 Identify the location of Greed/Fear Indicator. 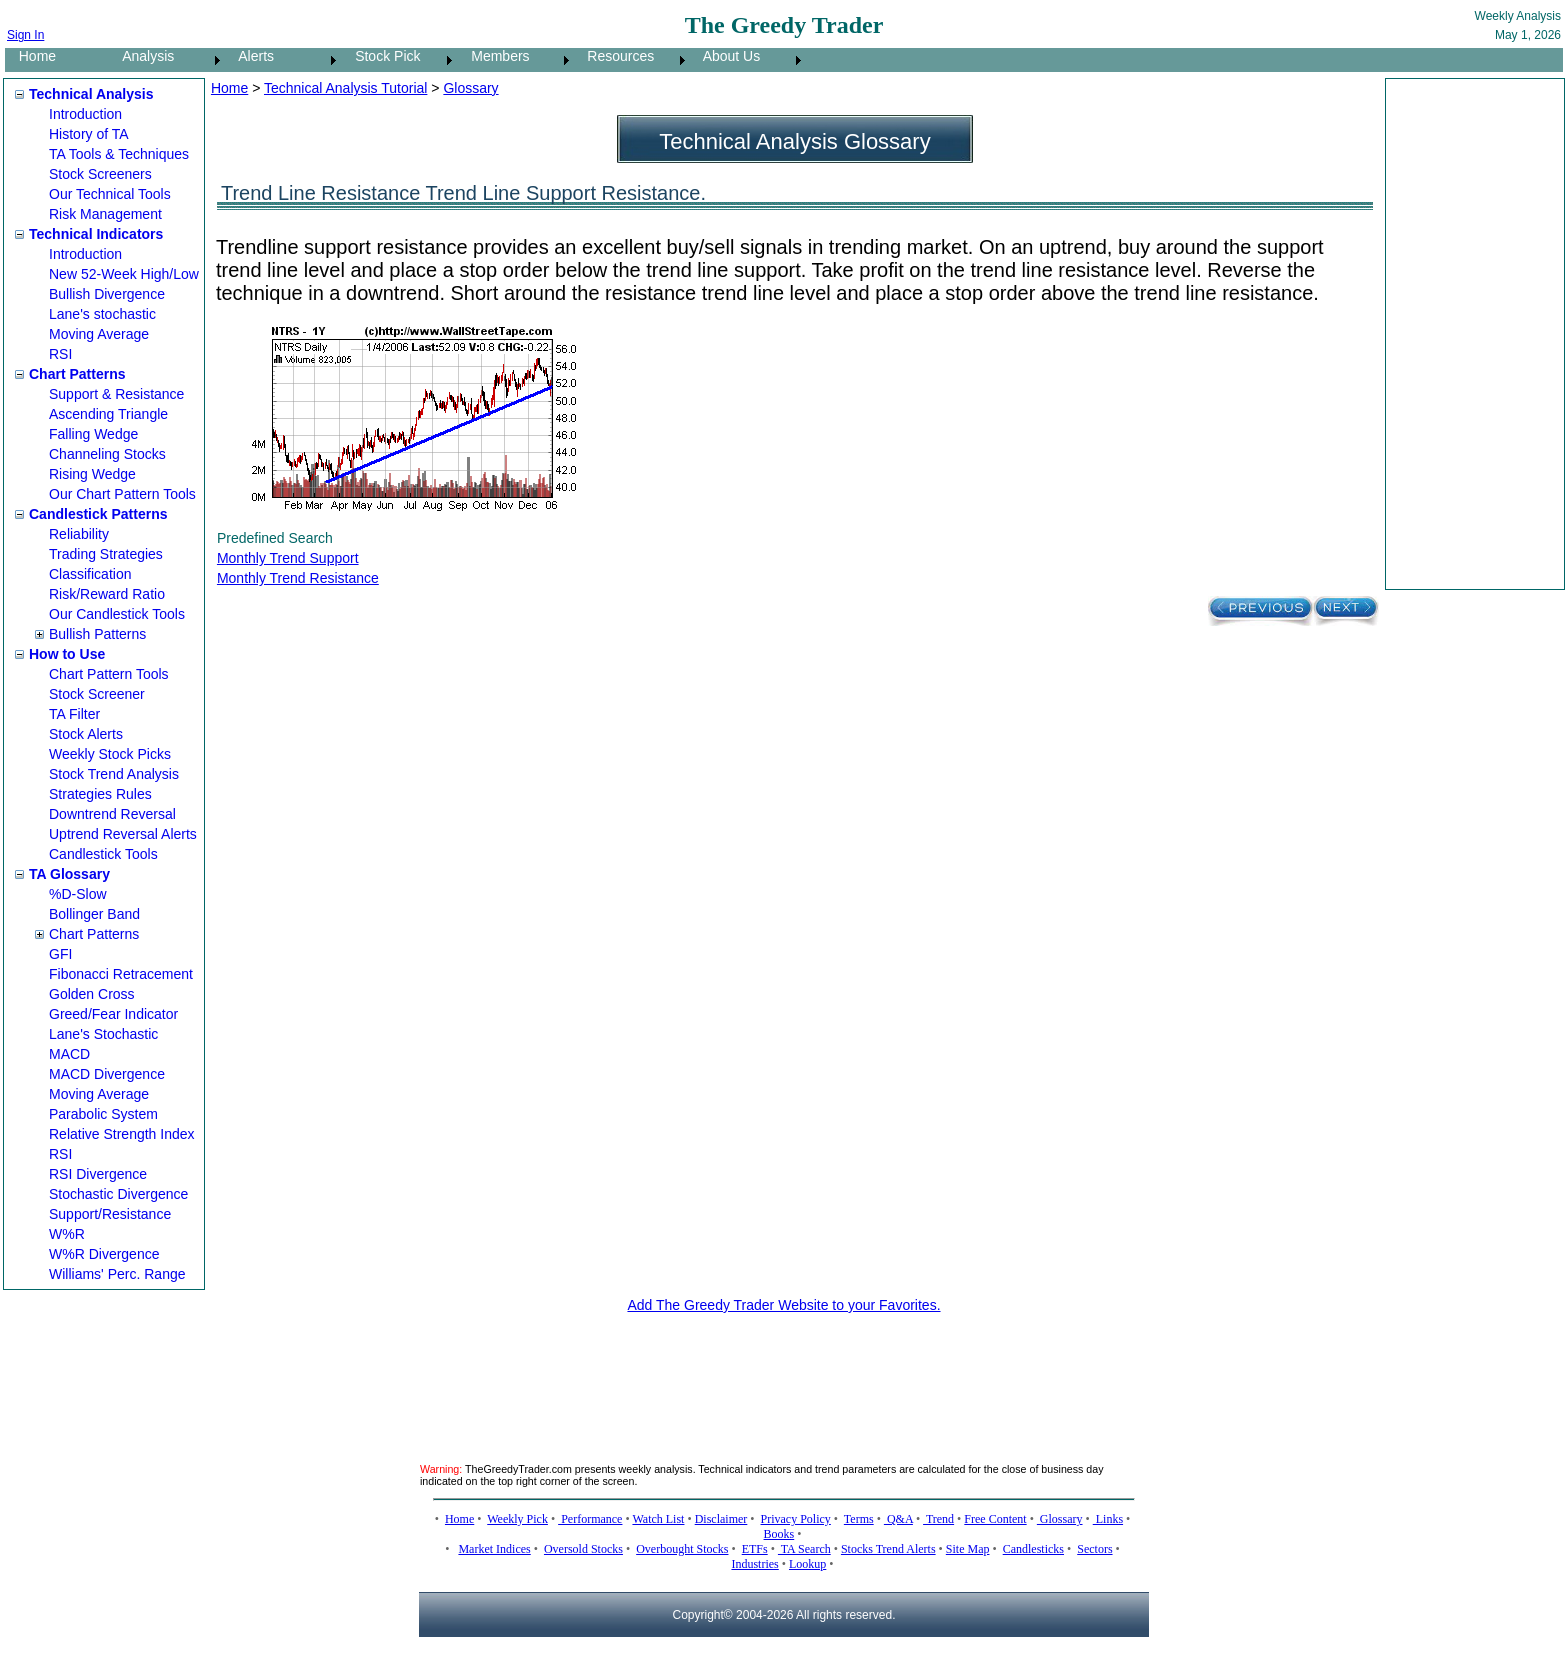
(113, 1014).